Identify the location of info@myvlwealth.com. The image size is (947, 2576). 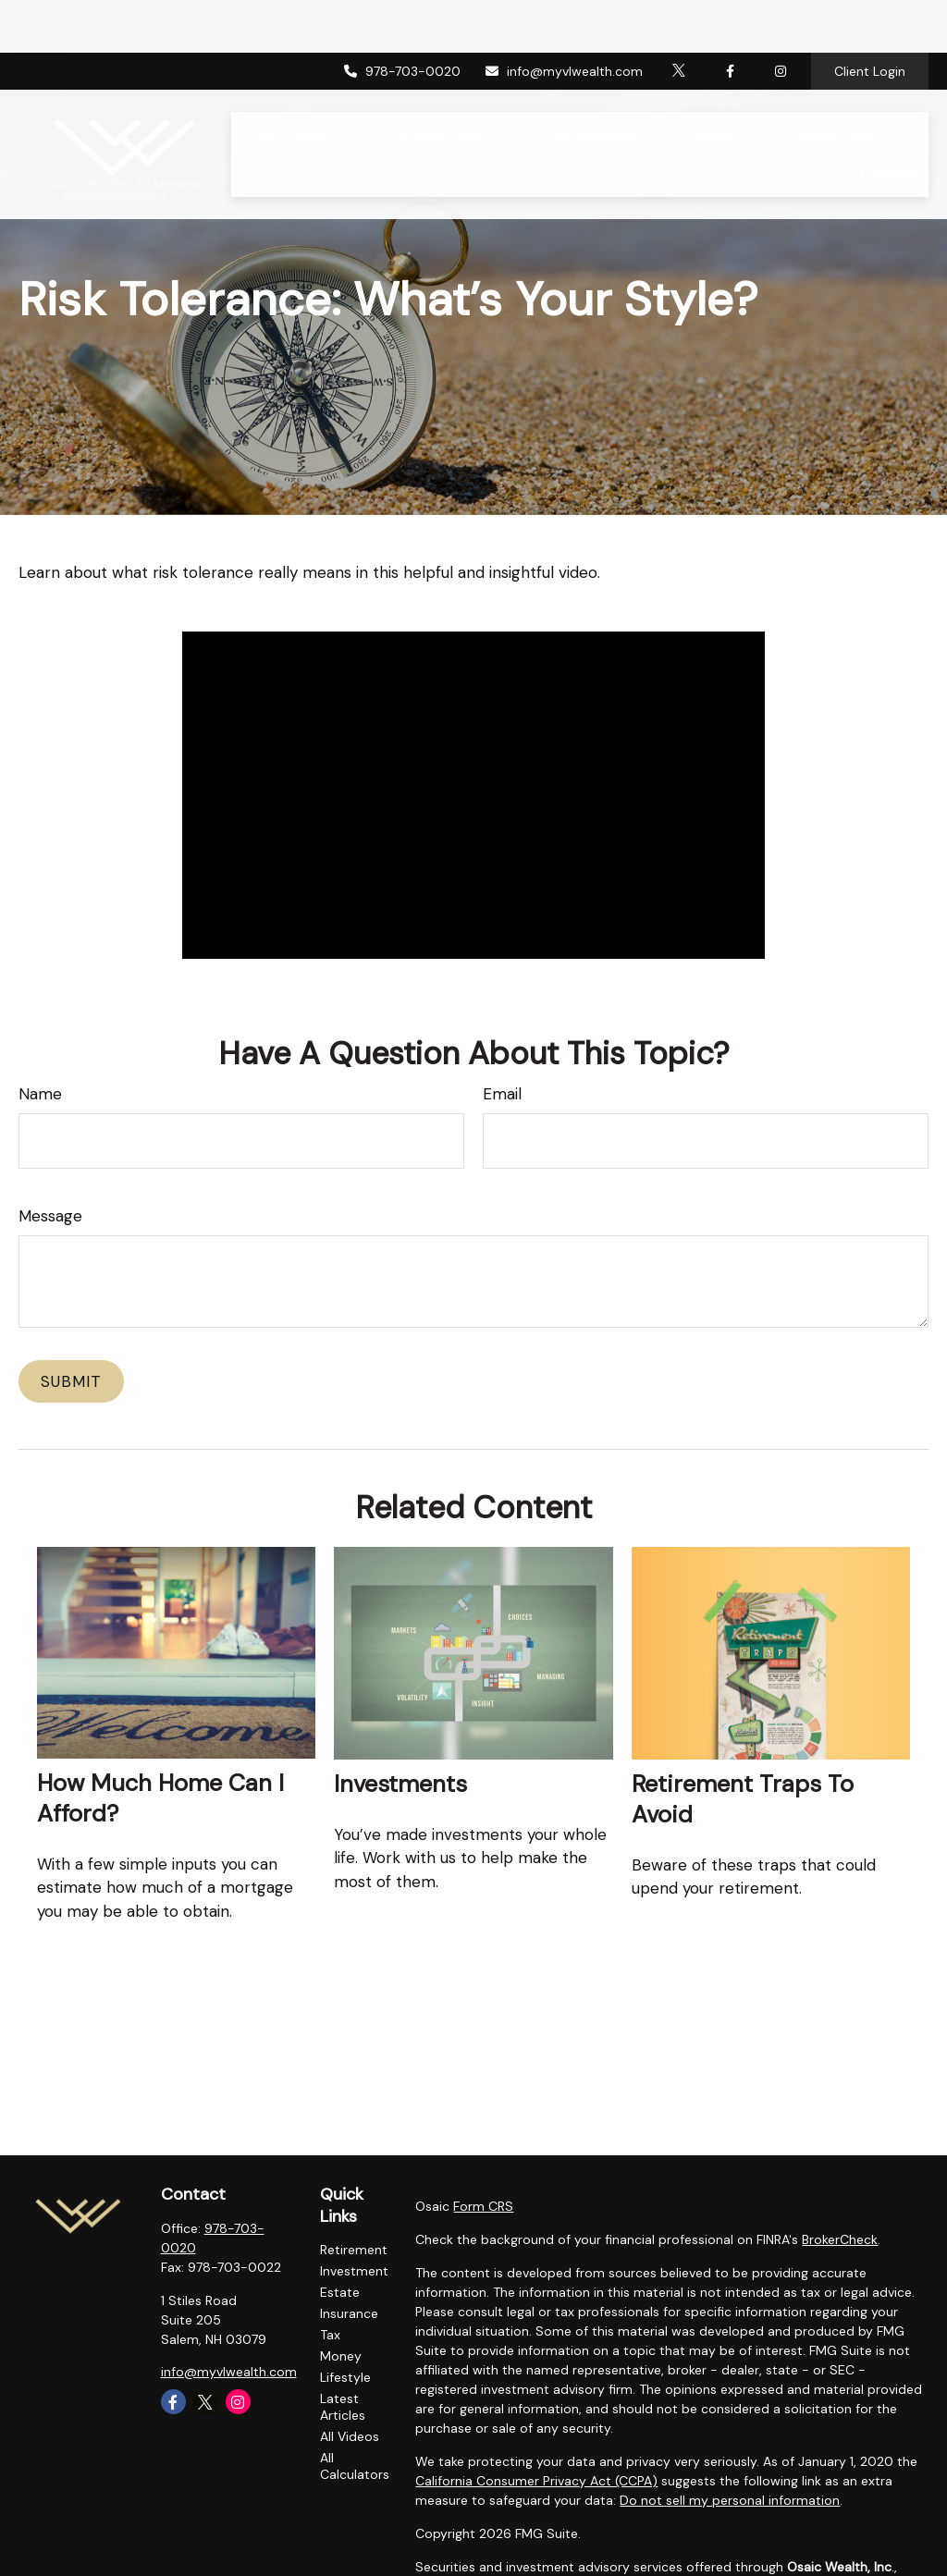
(563, 18).